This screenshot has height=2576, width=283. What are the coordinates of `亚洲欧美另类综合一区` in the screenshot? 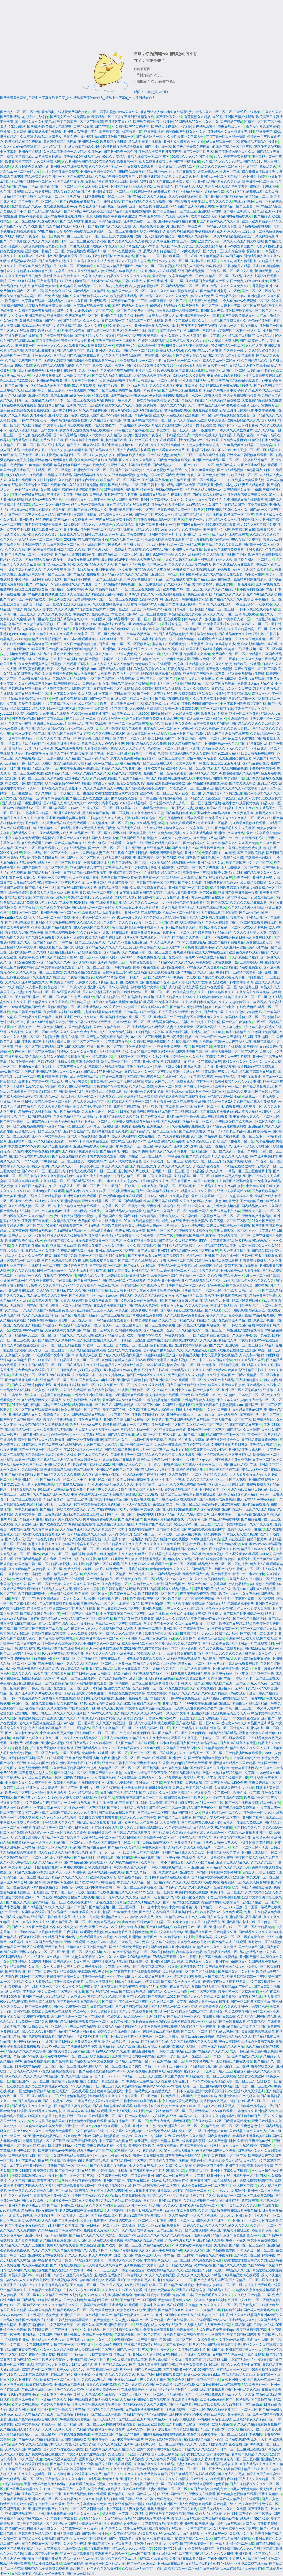 It's located at (102, 2389).